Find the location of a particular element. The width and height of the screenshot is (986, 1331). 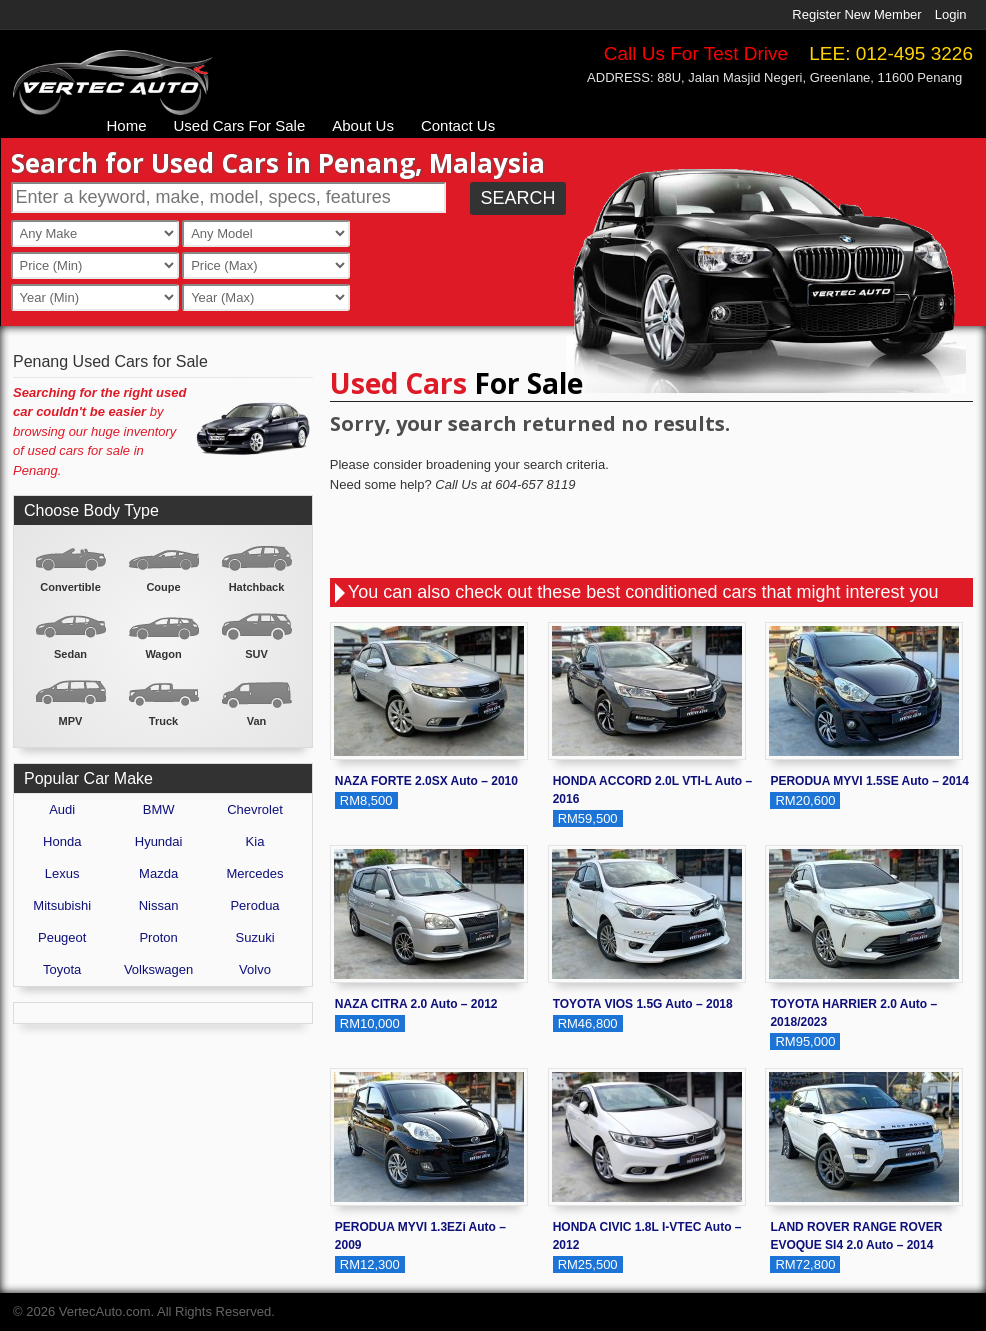

Home is located at coordinates (127, 125).